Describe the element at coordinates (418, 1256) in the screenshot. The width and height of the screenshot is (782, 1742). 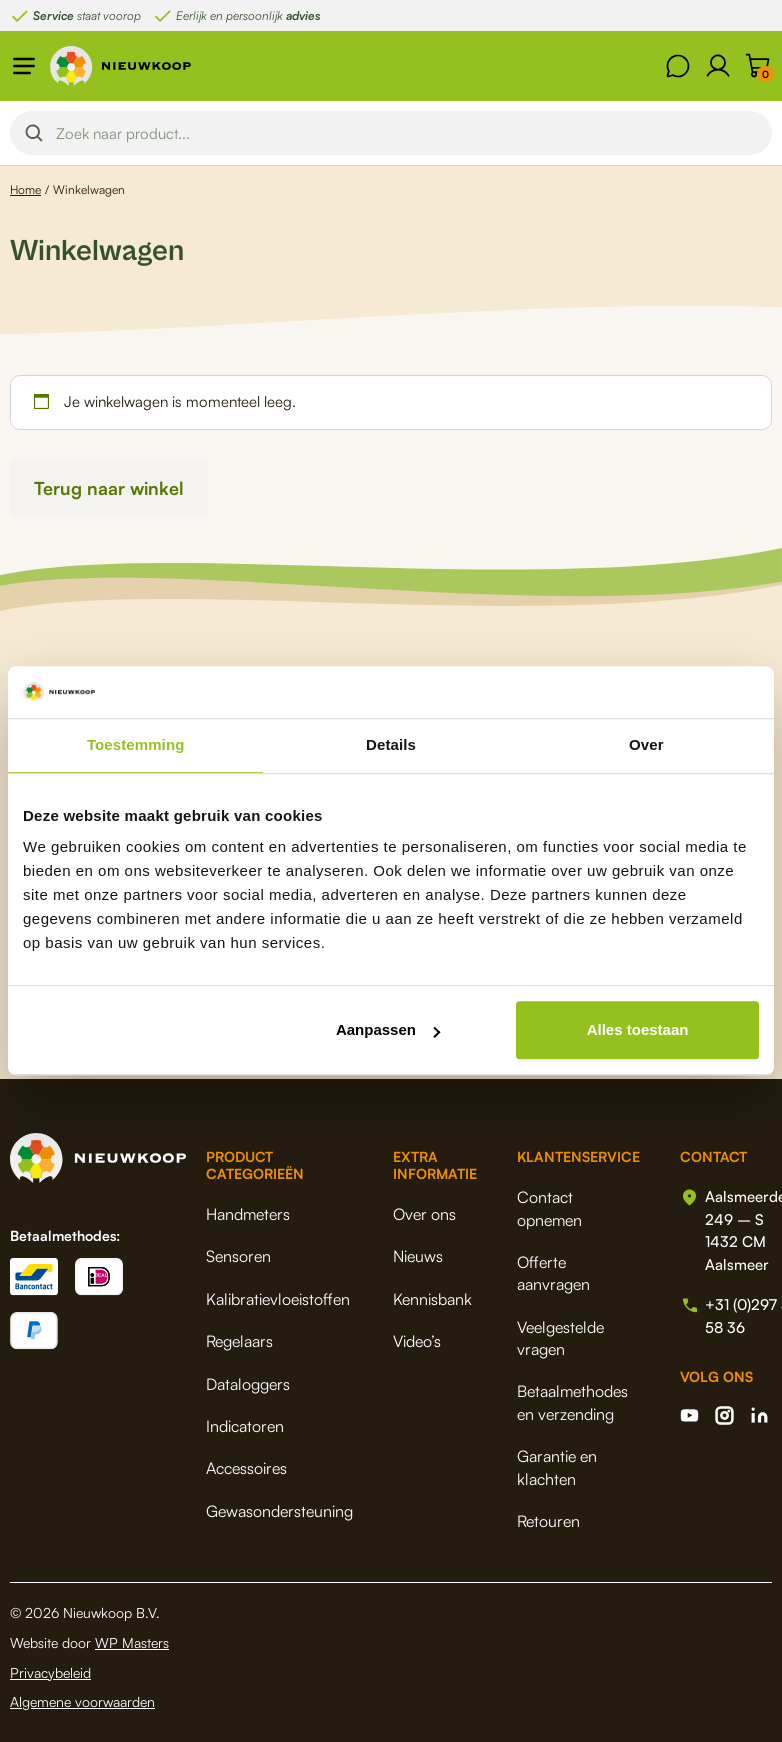
I see `Nieuws` at that location.